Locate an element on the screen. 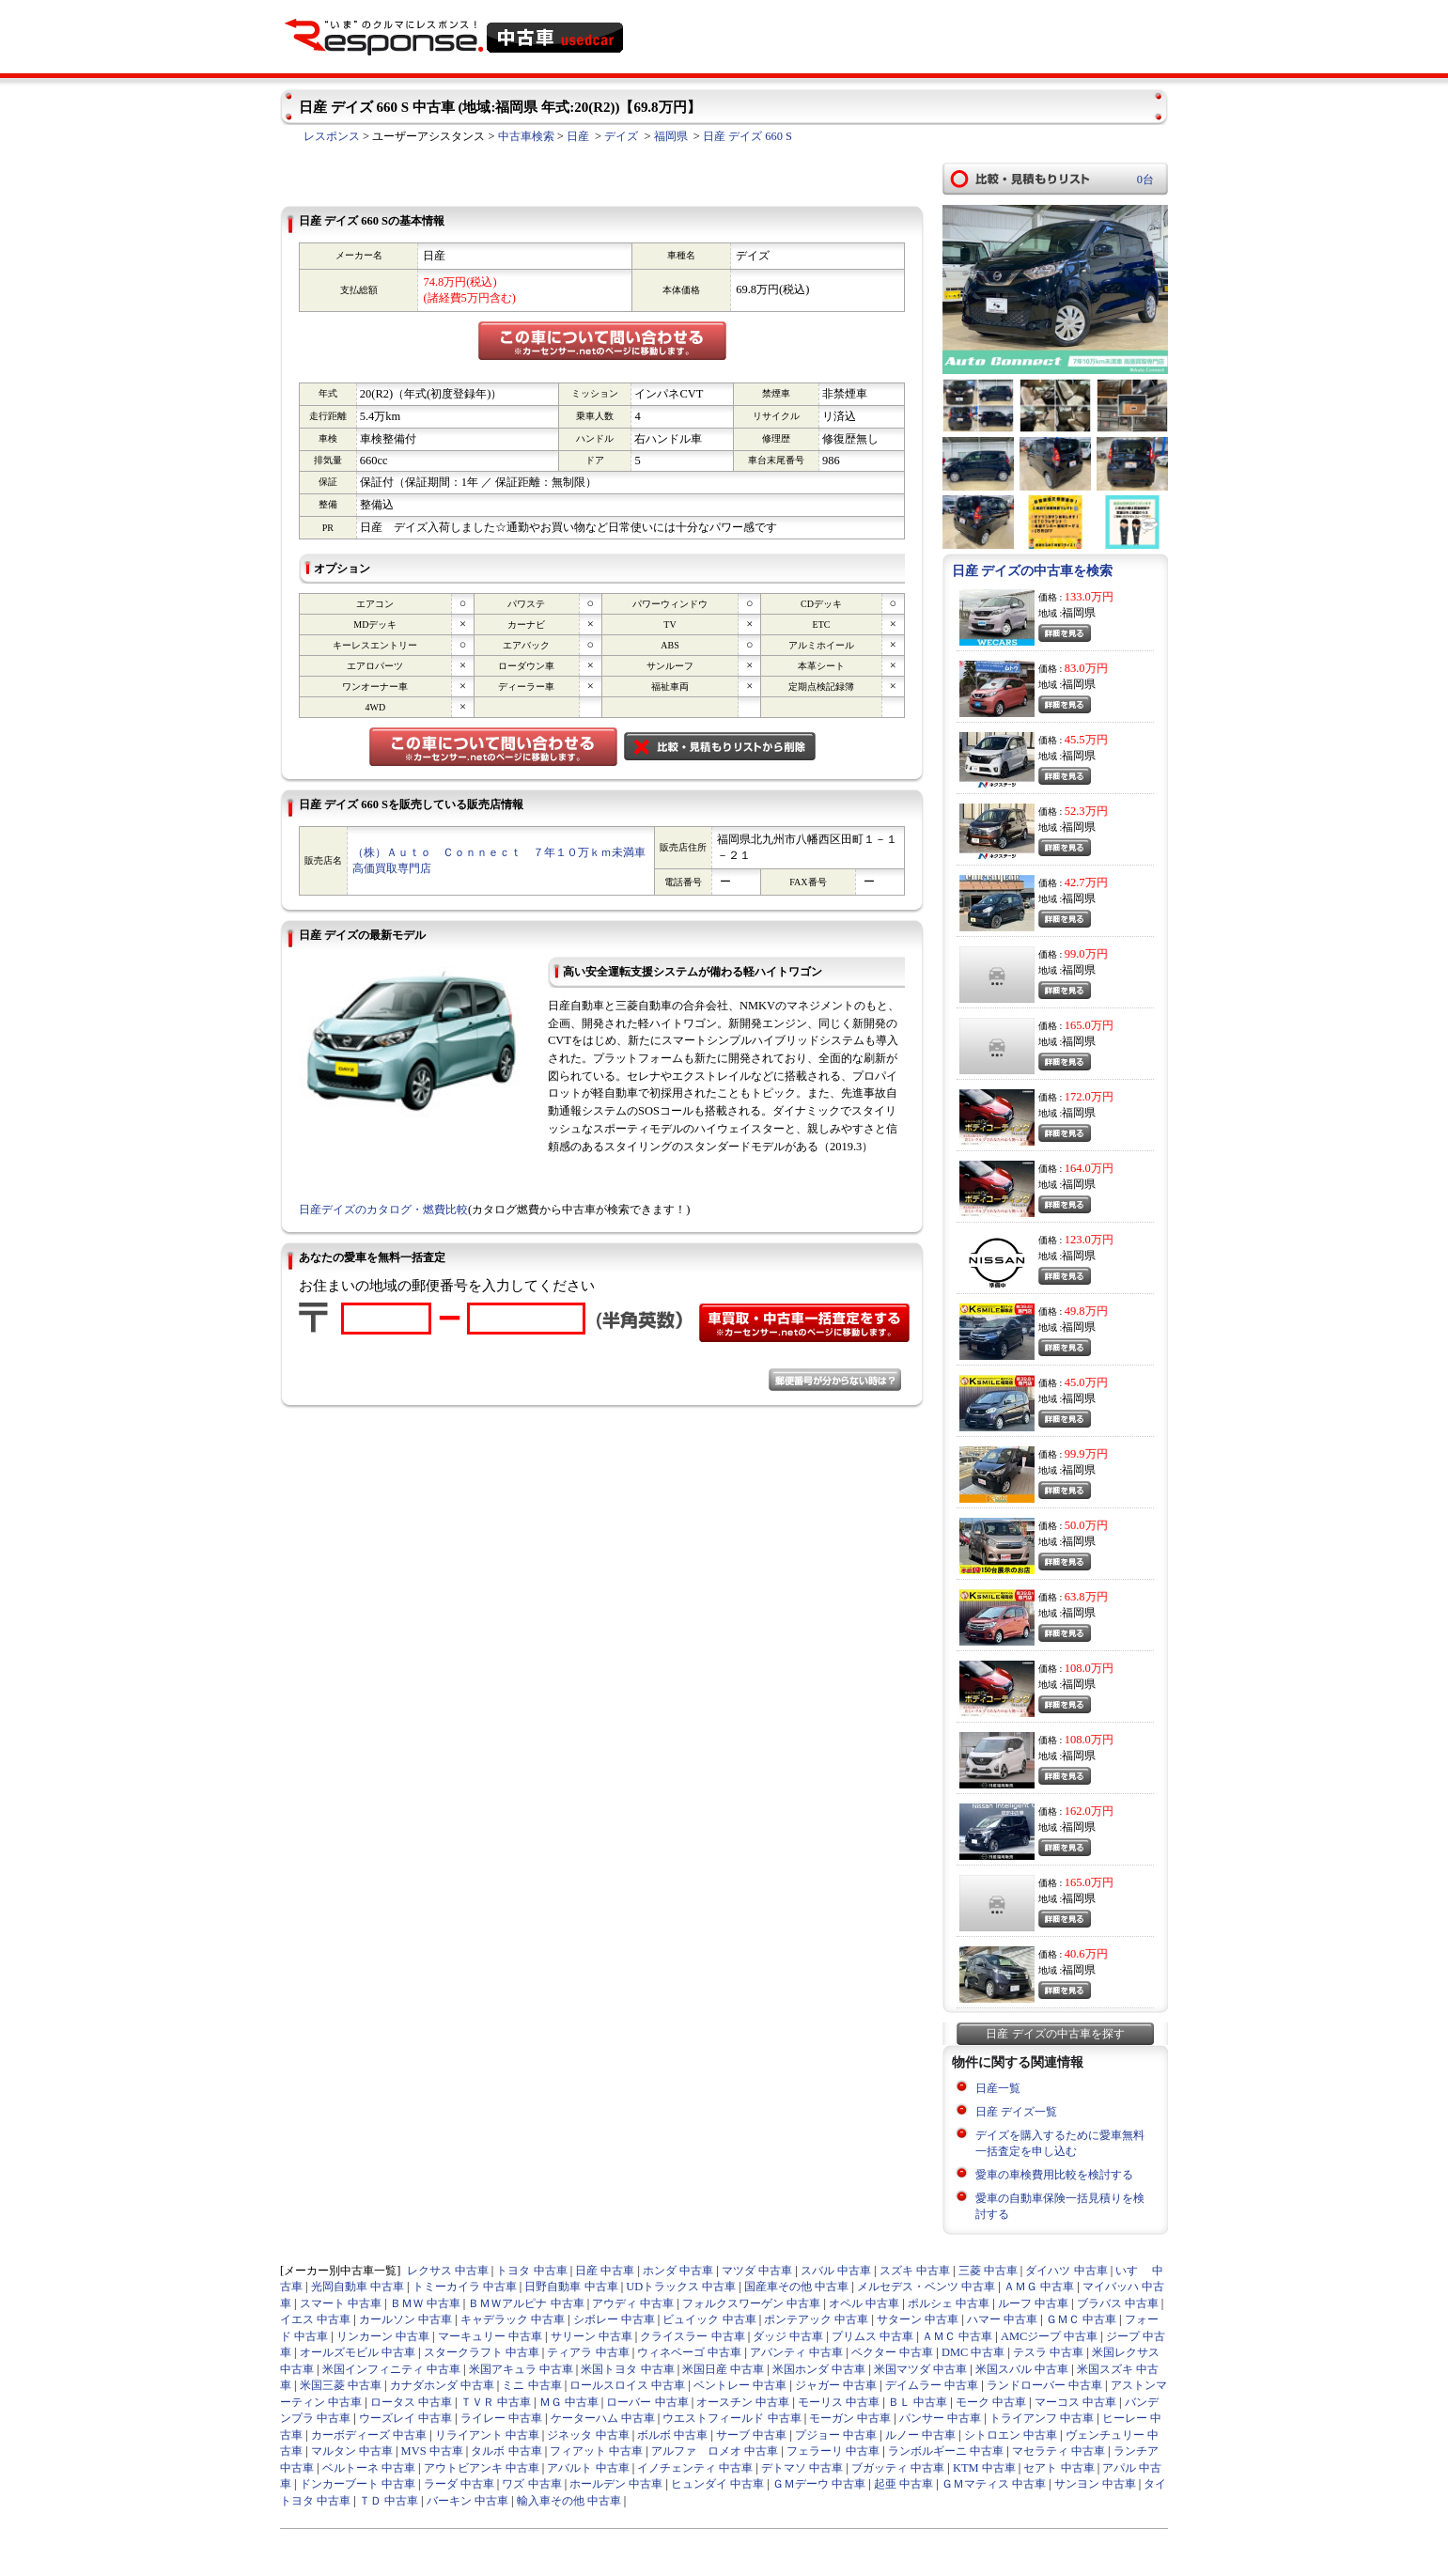 The height and width of the screenshot is (2576, 1448). ルーフ 中古車 is located at coordinates (1033, 2303).